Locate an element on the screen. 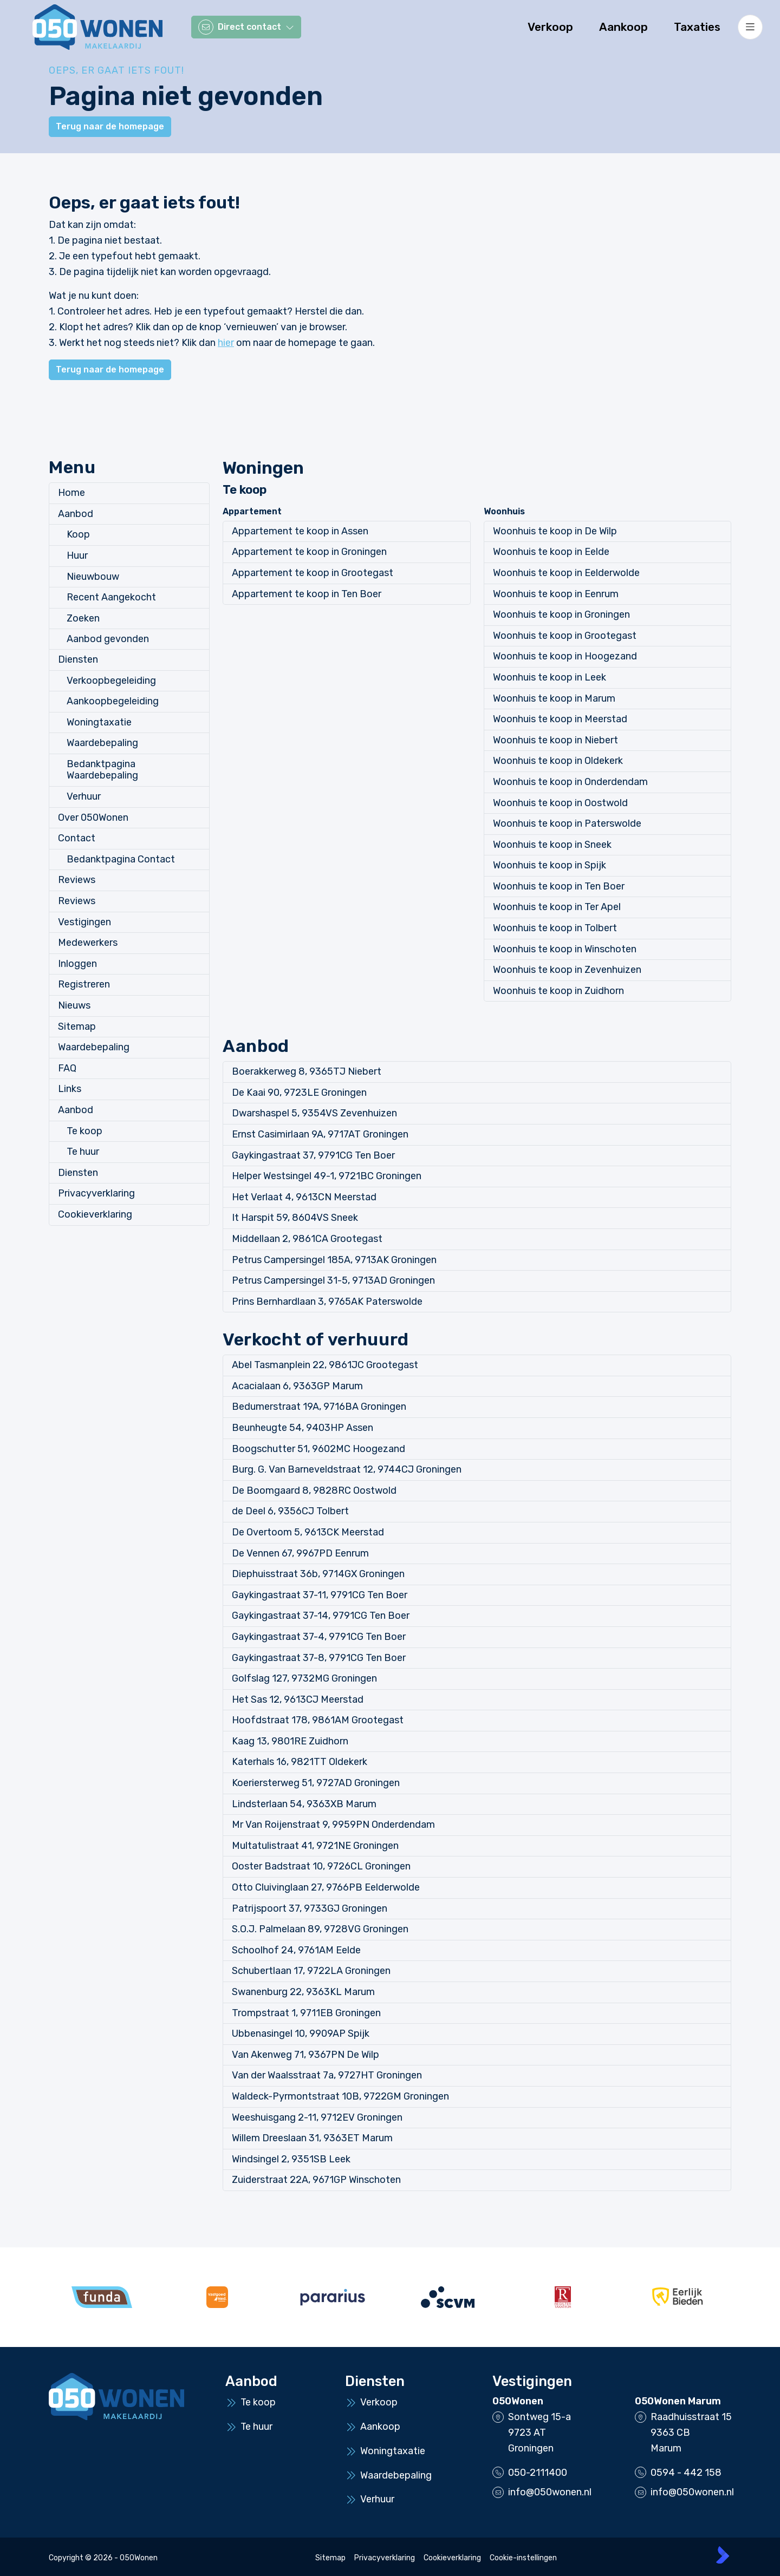  Inloggen is located at coordinates (77, 964).